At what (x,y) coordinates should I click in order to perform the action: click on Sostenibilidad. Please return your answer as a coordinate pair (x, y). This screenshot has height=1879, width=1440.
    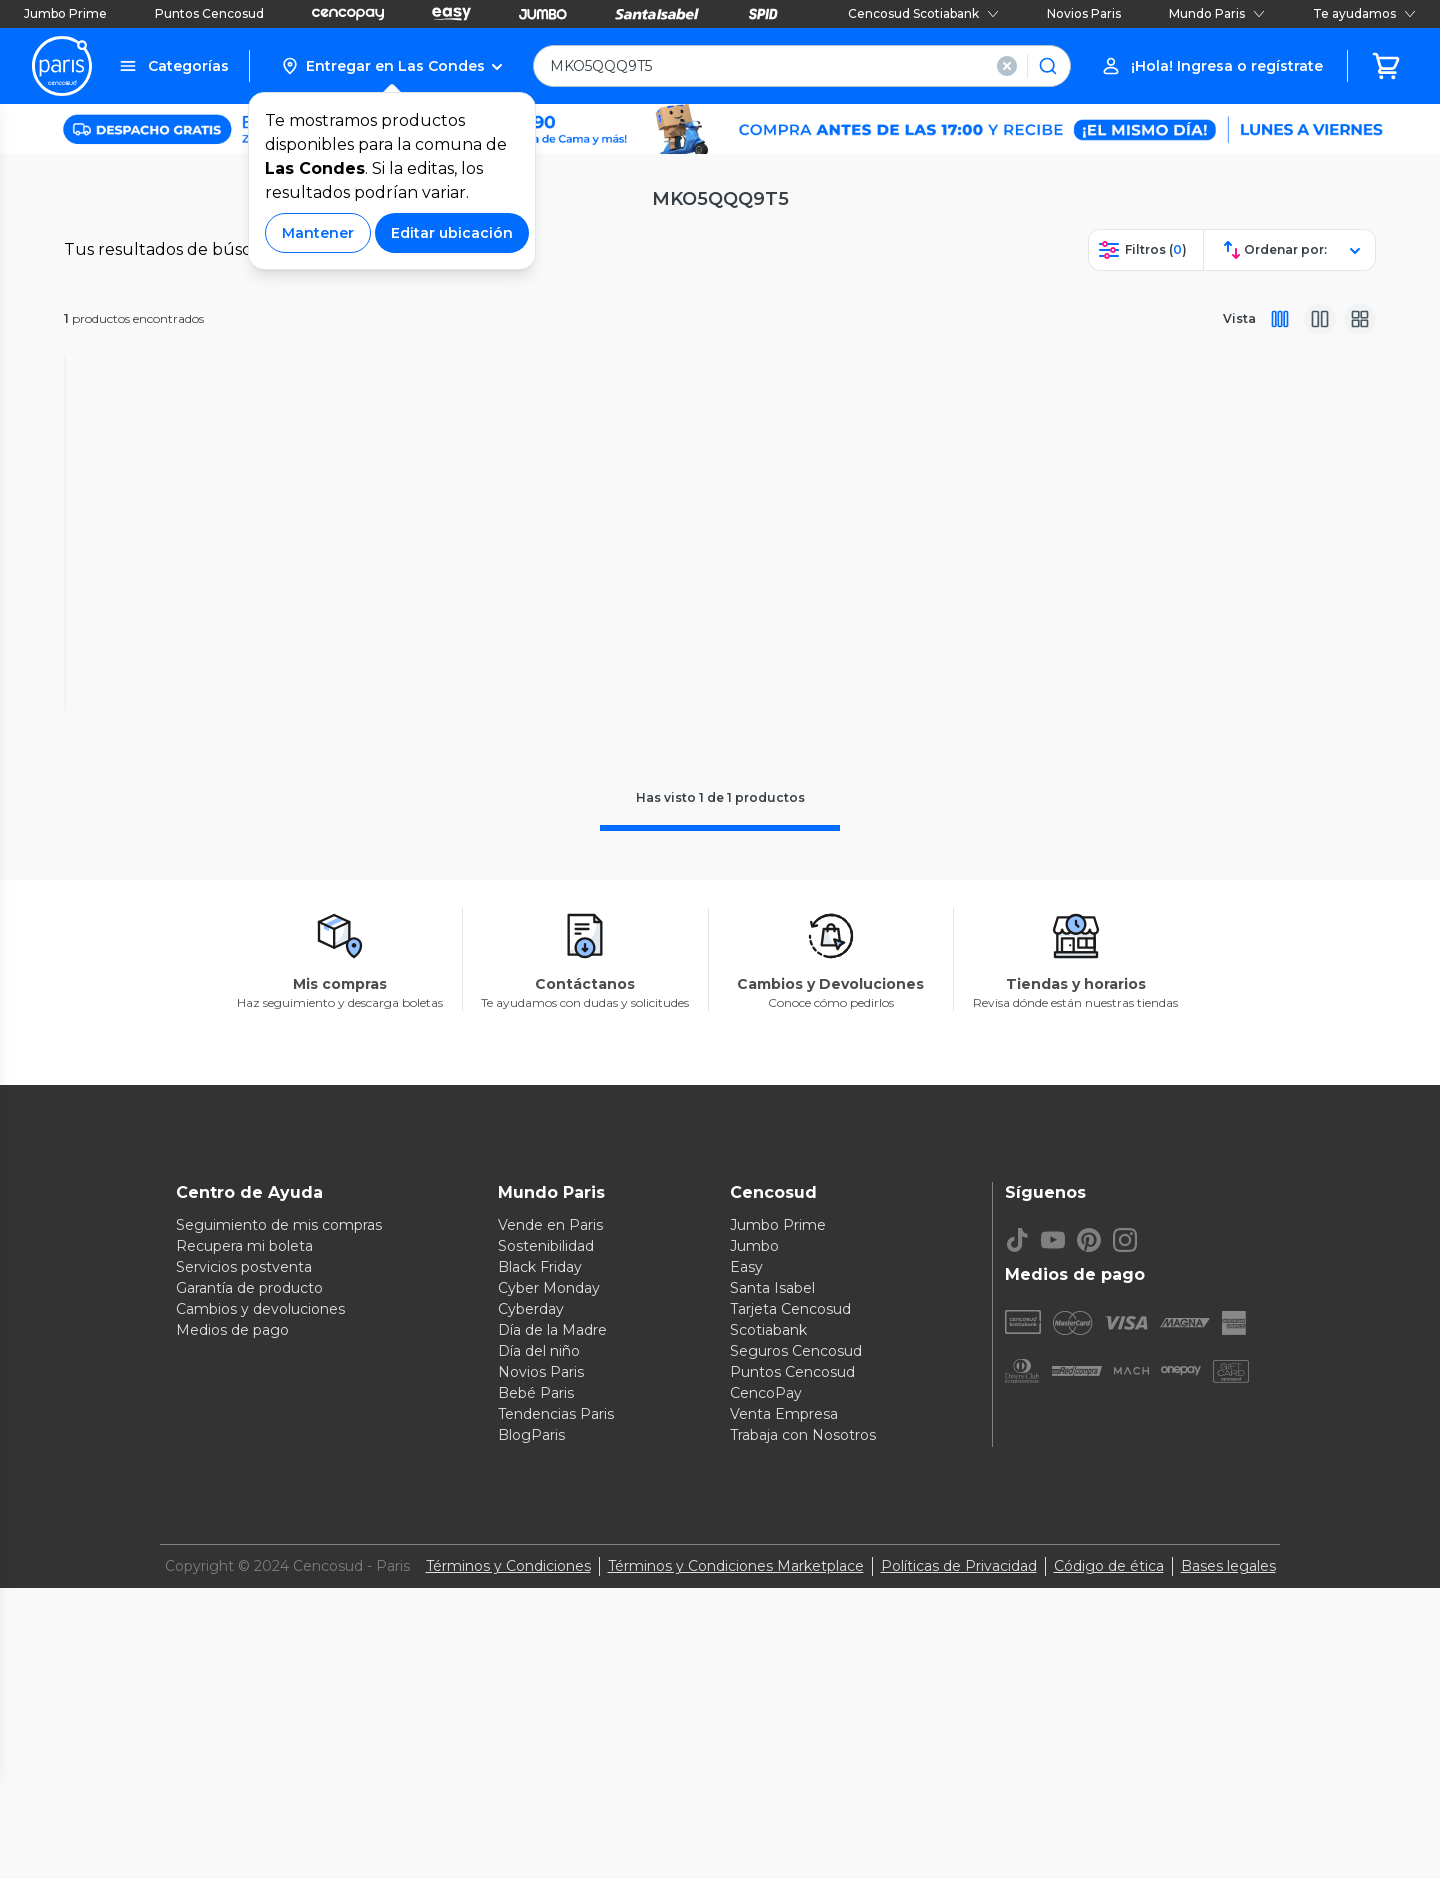
    Looking at the image, I should click on (546, 1738).